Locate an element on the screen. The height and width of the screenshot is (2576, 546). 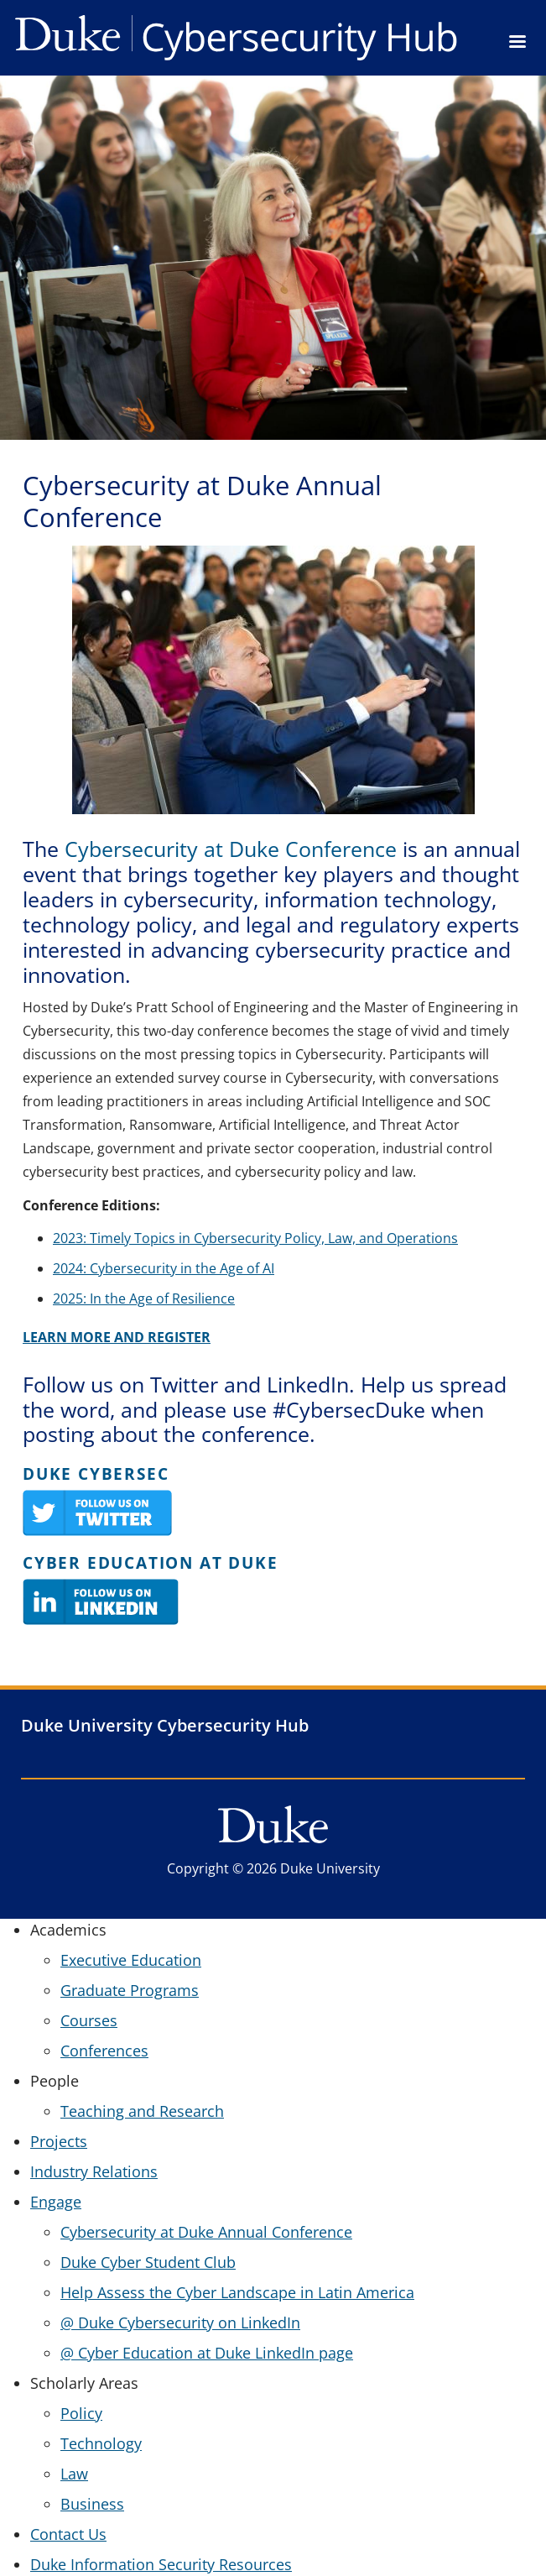
Conferences is located at coordinates (104, 2050).